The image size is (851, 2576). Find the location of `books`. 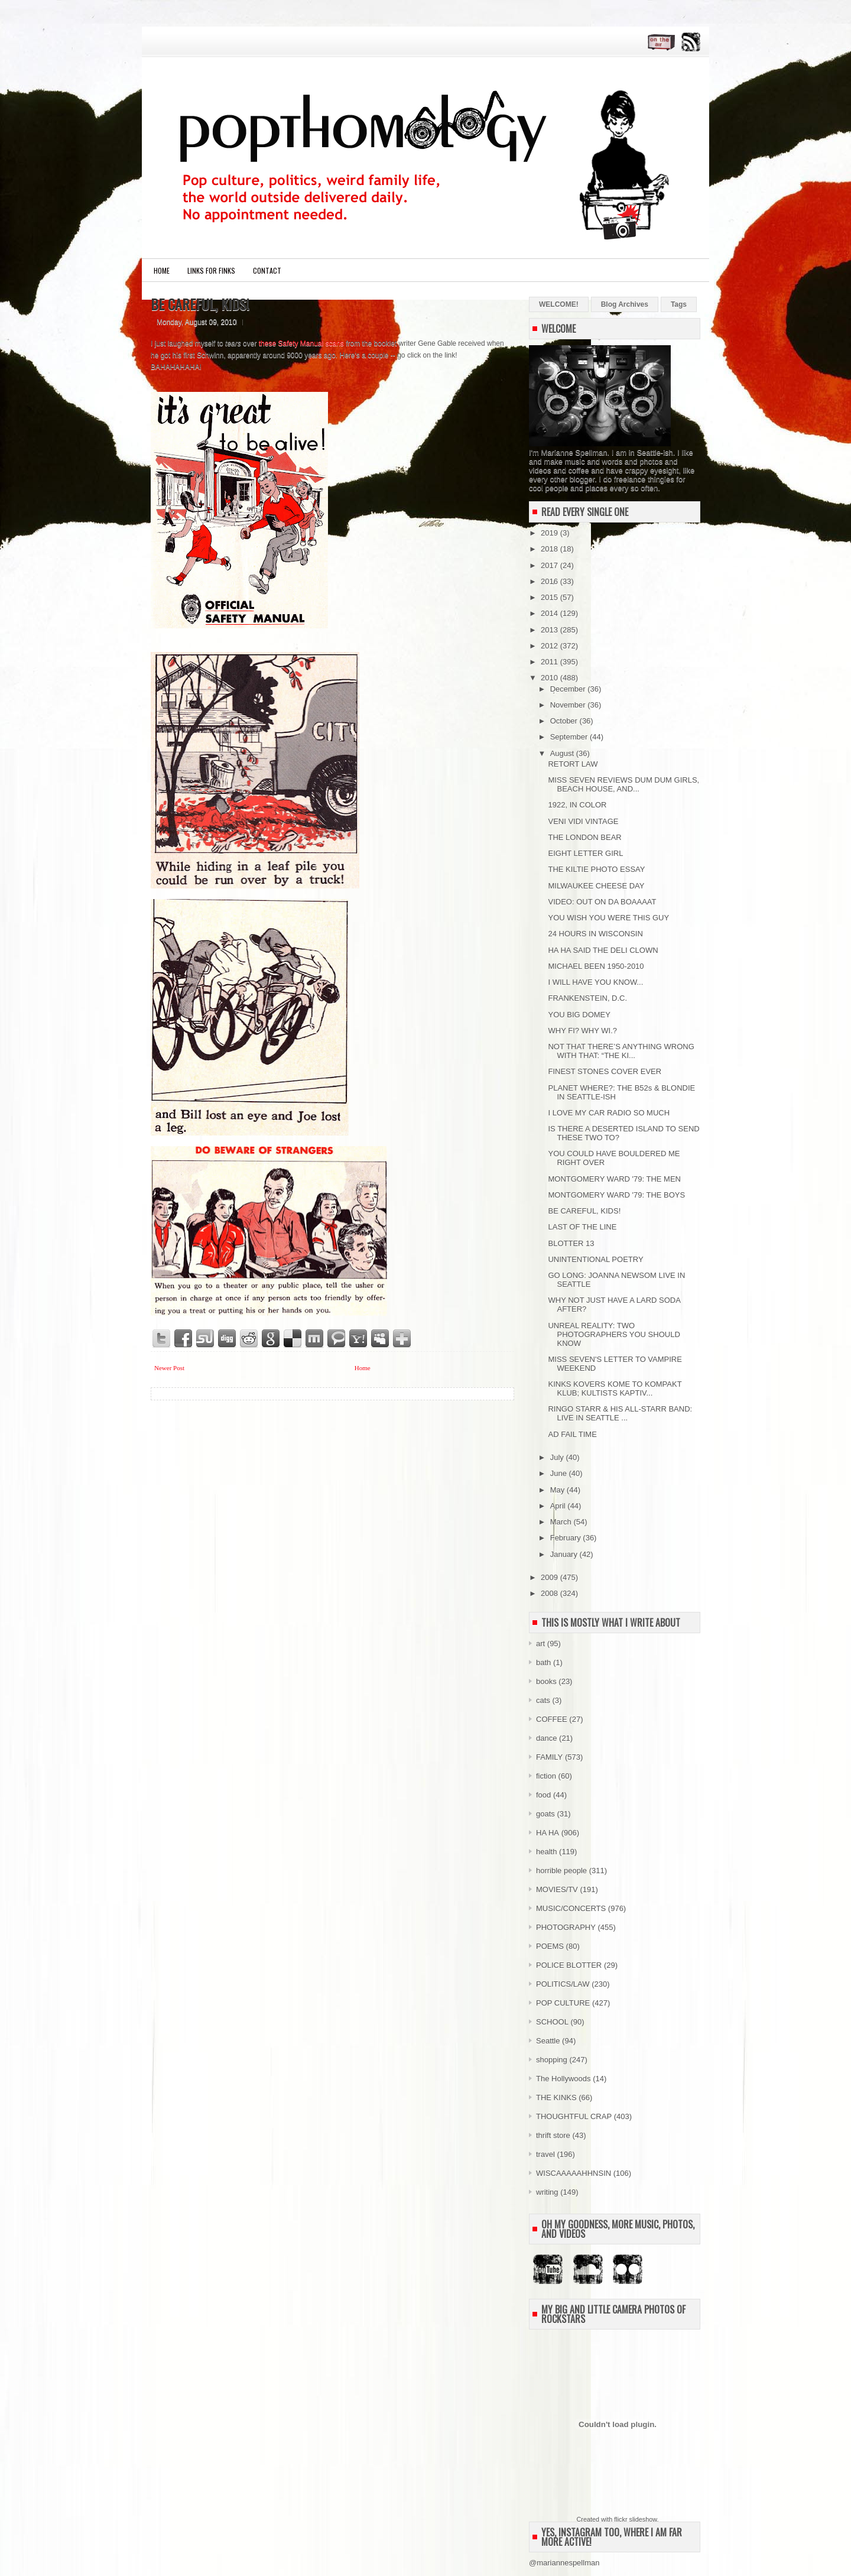

books is located at coordinates (546, 1681).